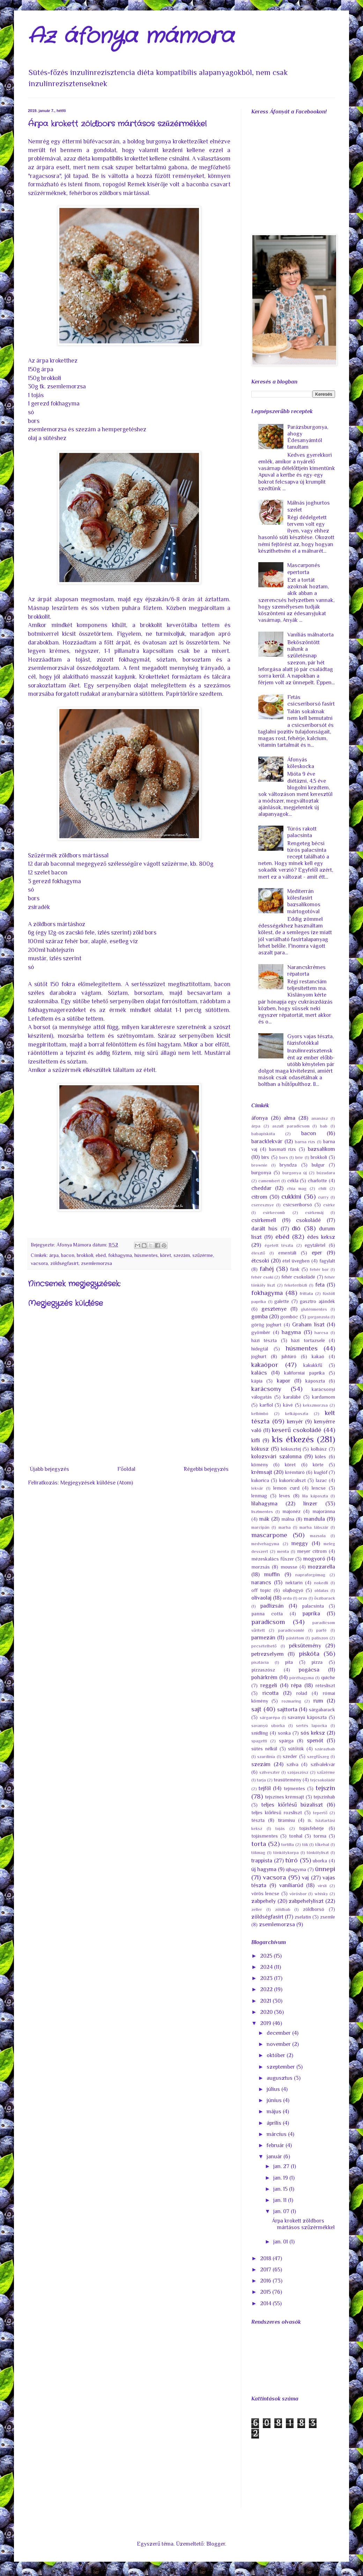 The height and width of the screenshot is (2576, 363). What do you see at coordinates (318, 1535) in the screenshot?
I see `mazsola` at bounding box center [318, 1535].